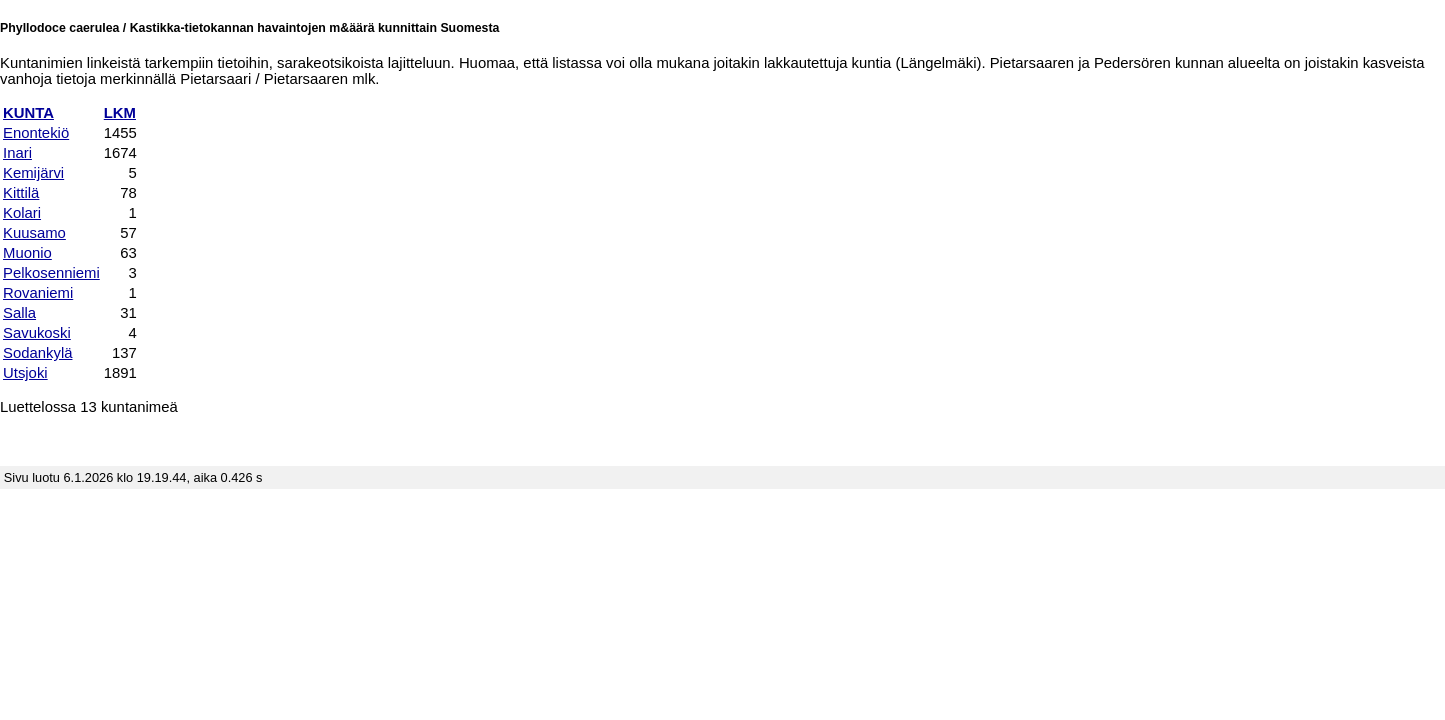  I want to click on Kittilä, so click(21, 193).